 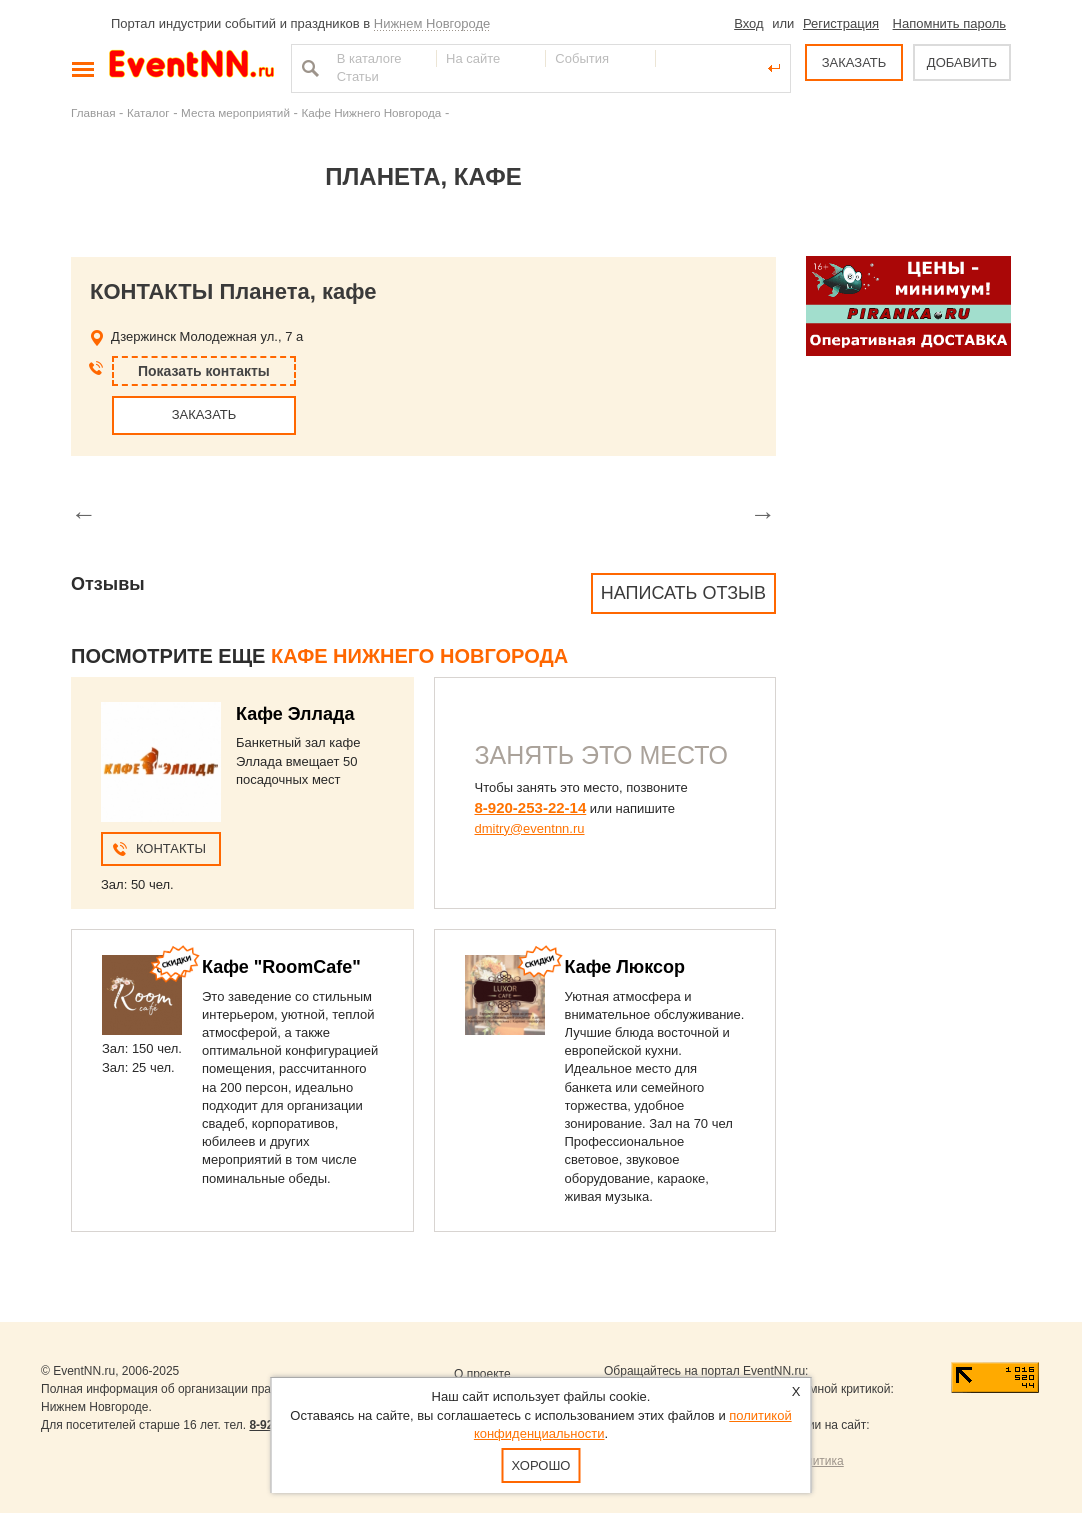 I want to click on Кафе Эллада, so click(x=295, y=714).